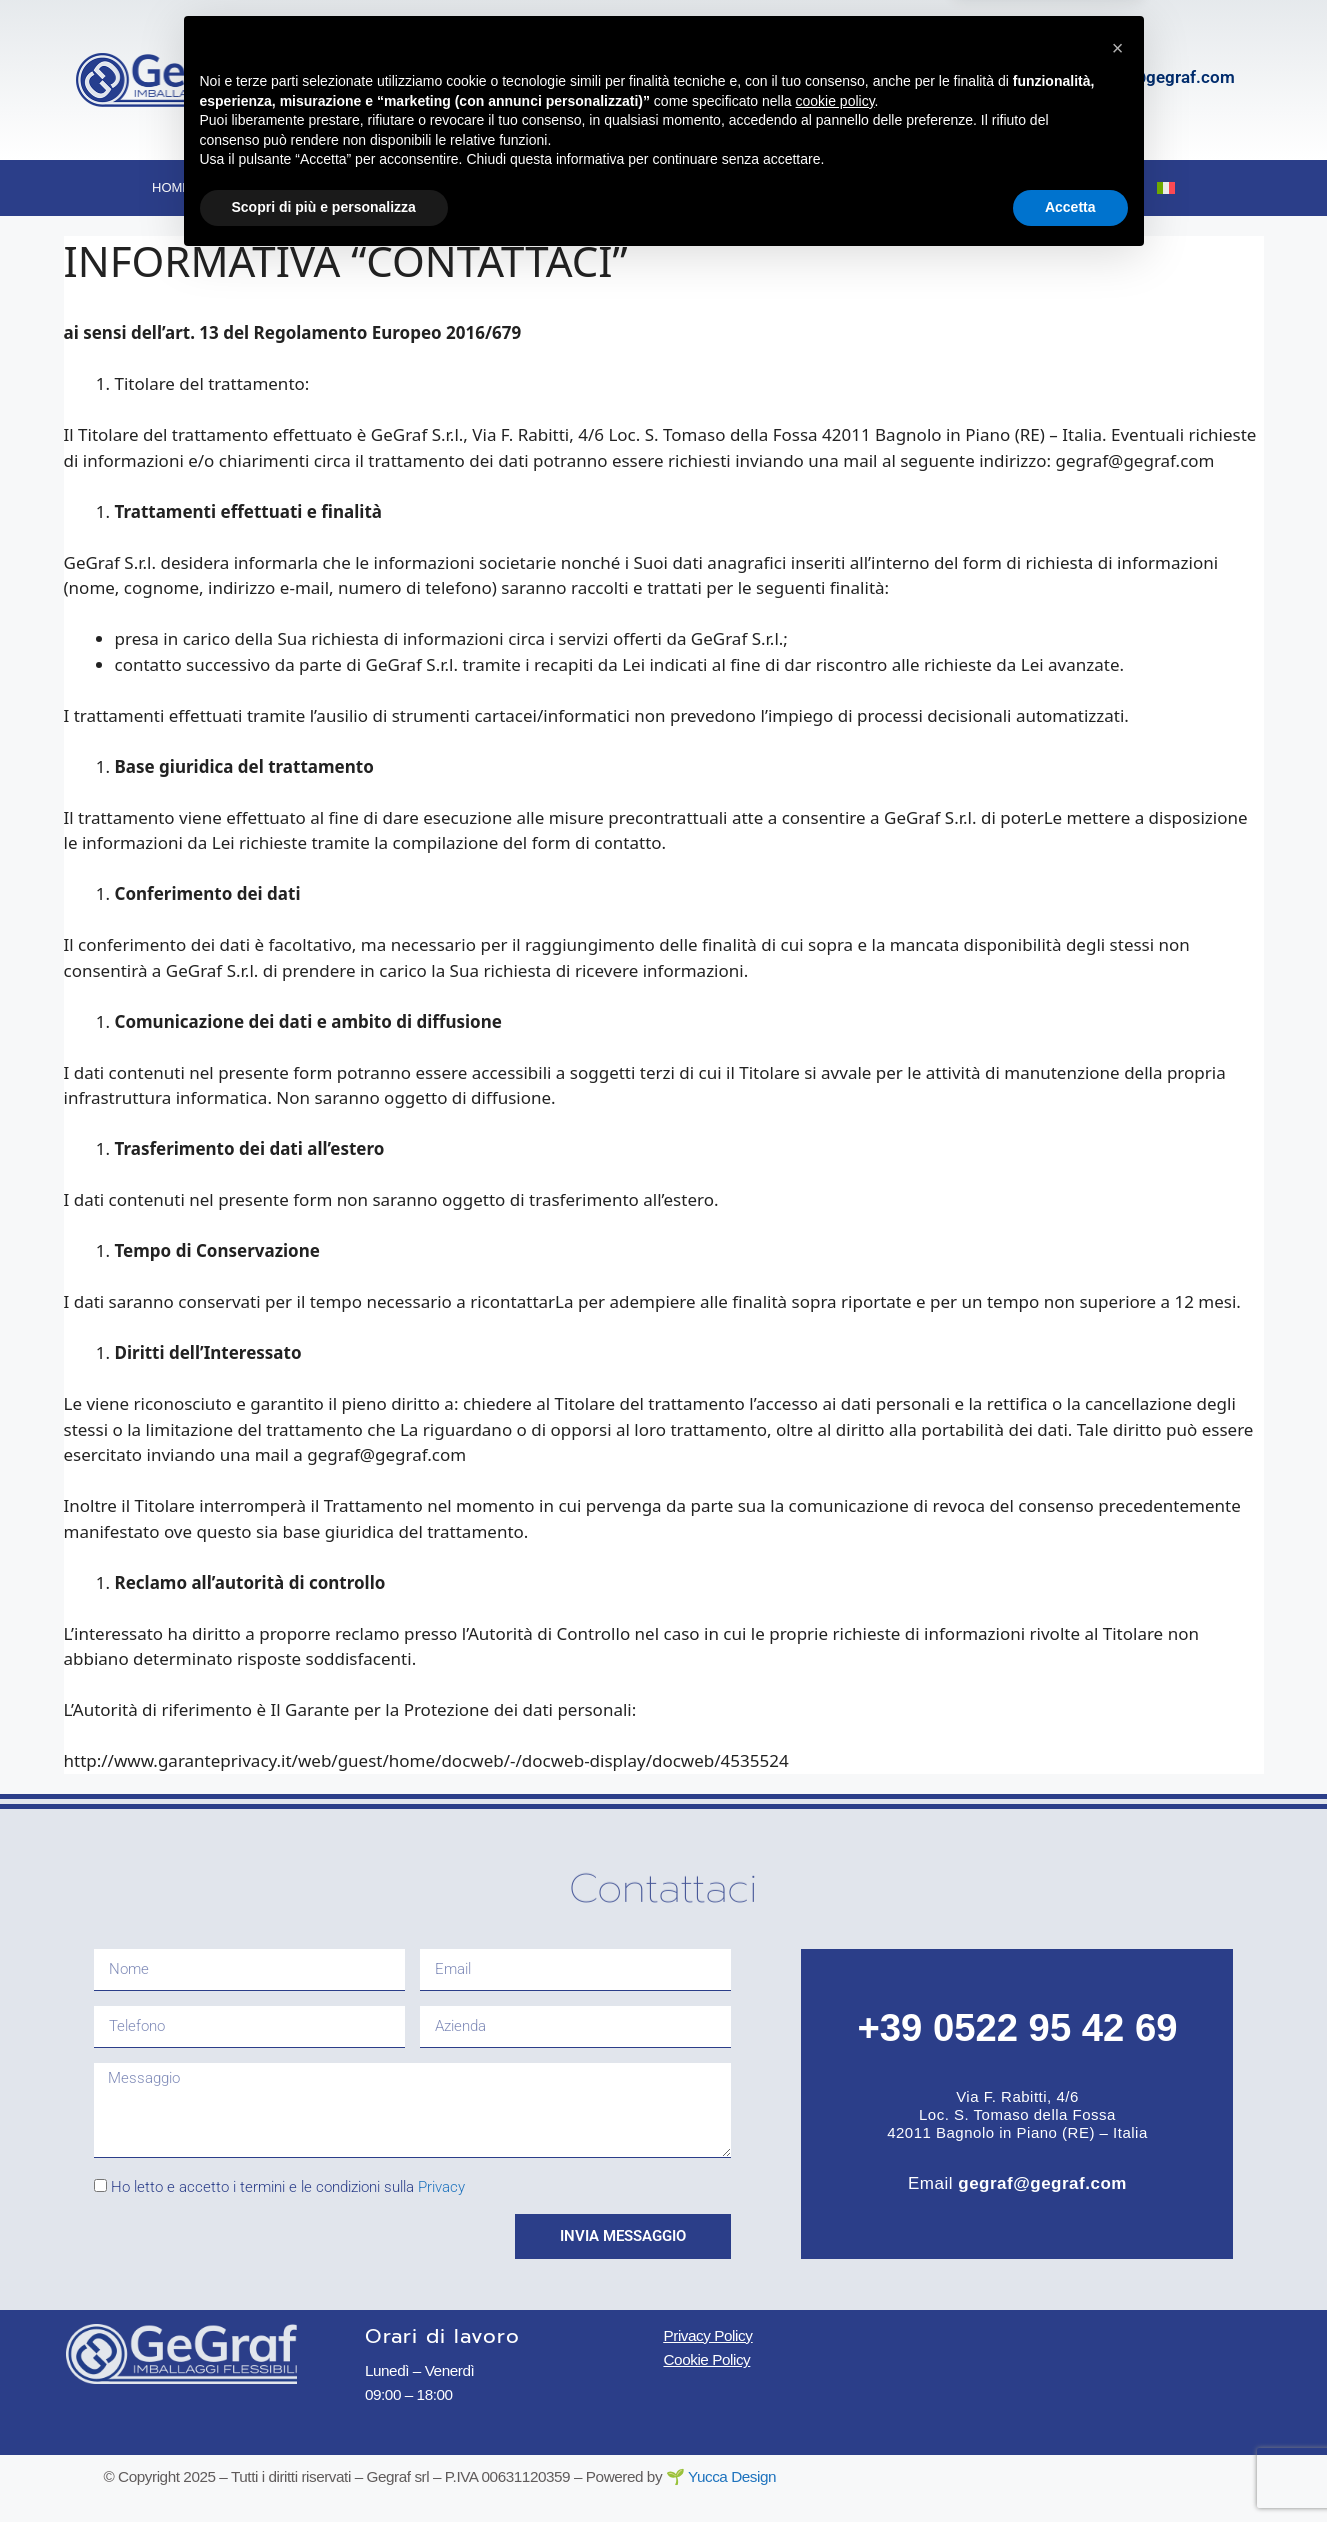  Describe the element at coordinates (737, 187) in the screenshot. I see `Ambiente` at that location.